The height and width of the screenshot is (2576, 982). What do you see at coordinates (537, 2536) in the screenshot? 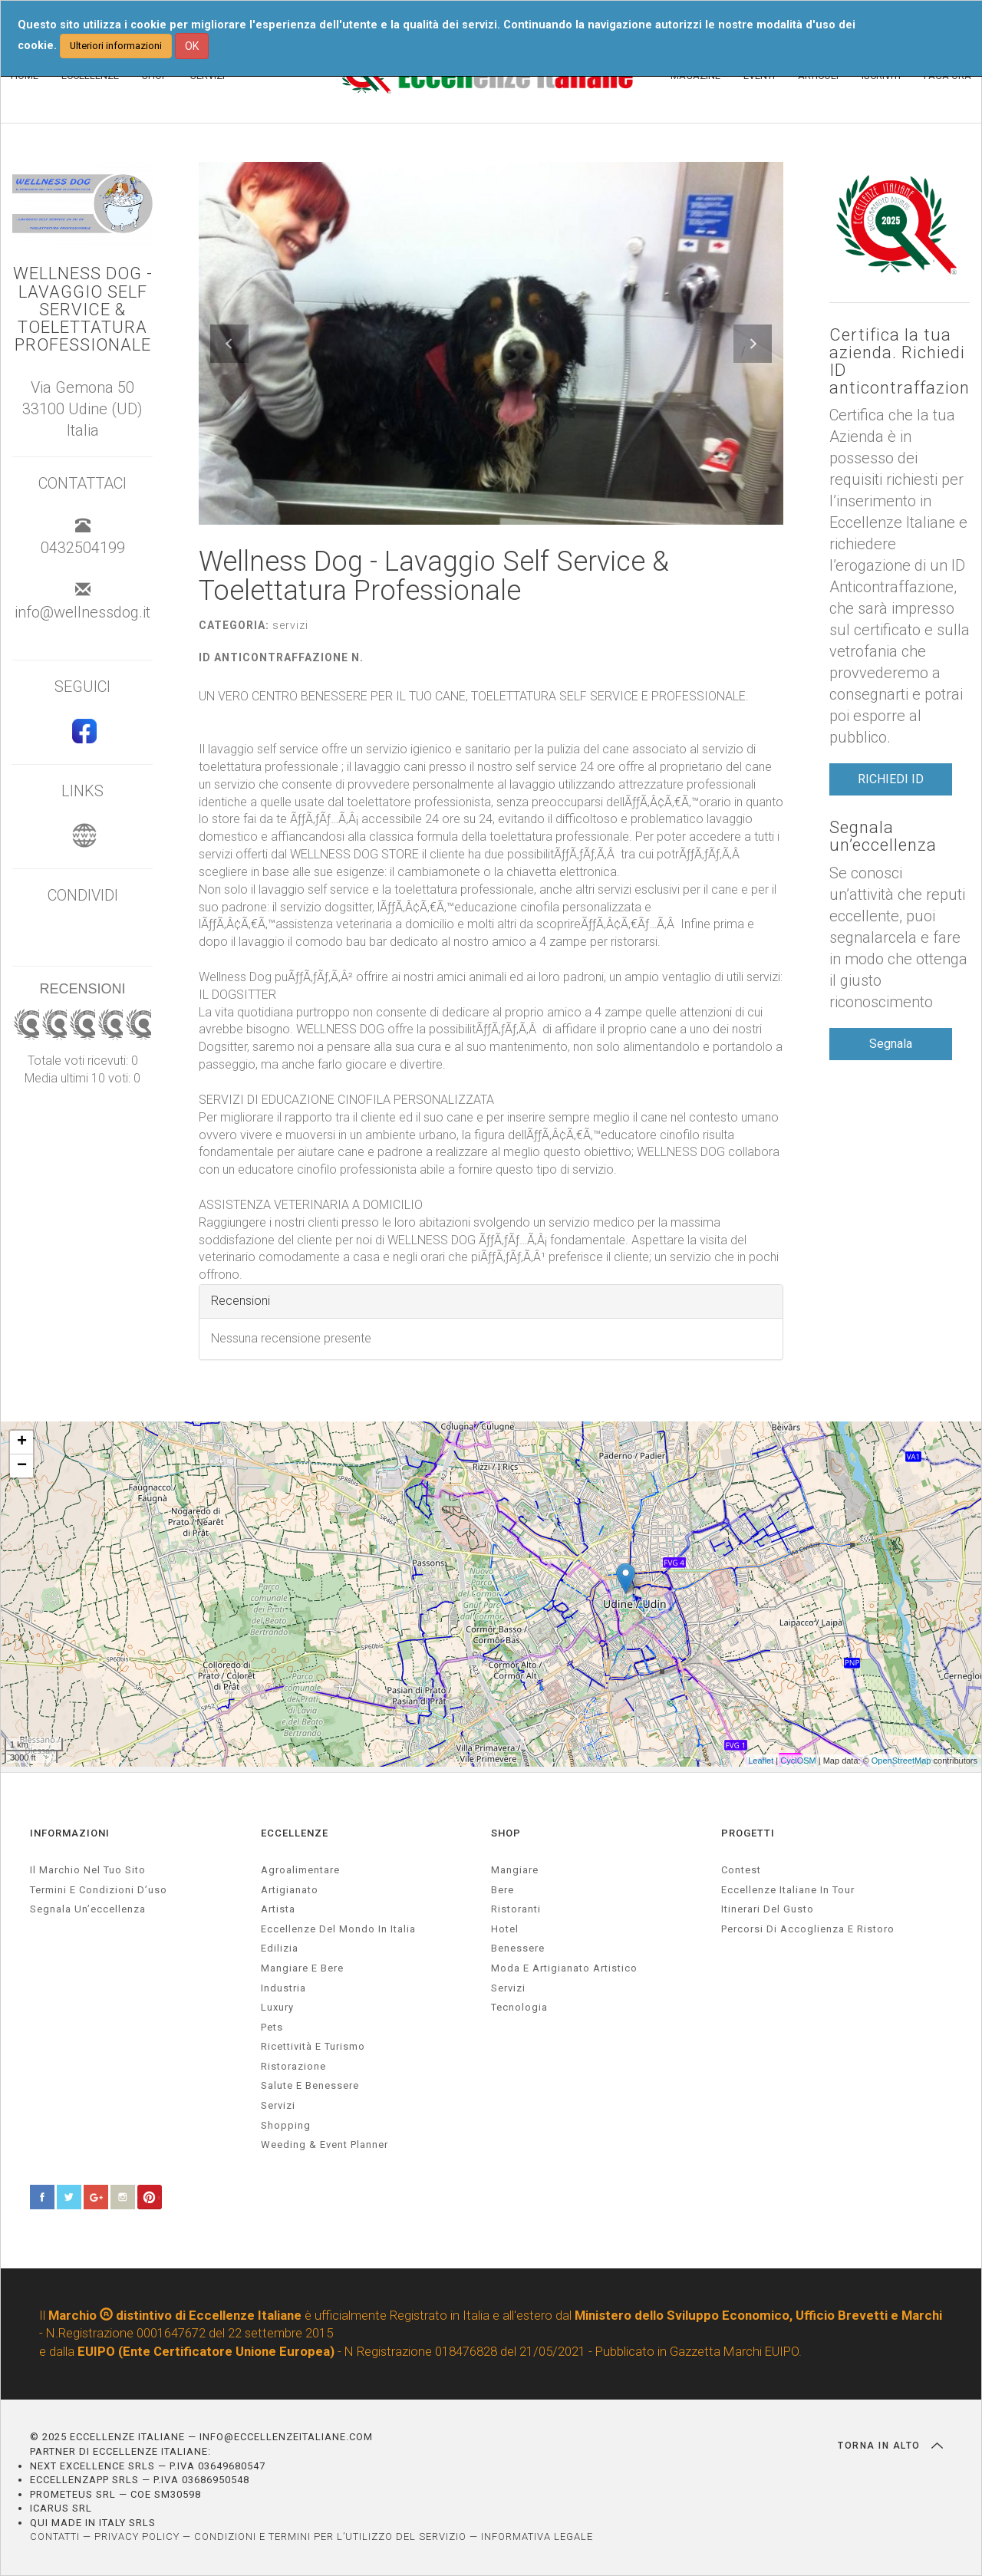
I see `INFORMATIVA LEGALE` at bounding box center [537, 2536].